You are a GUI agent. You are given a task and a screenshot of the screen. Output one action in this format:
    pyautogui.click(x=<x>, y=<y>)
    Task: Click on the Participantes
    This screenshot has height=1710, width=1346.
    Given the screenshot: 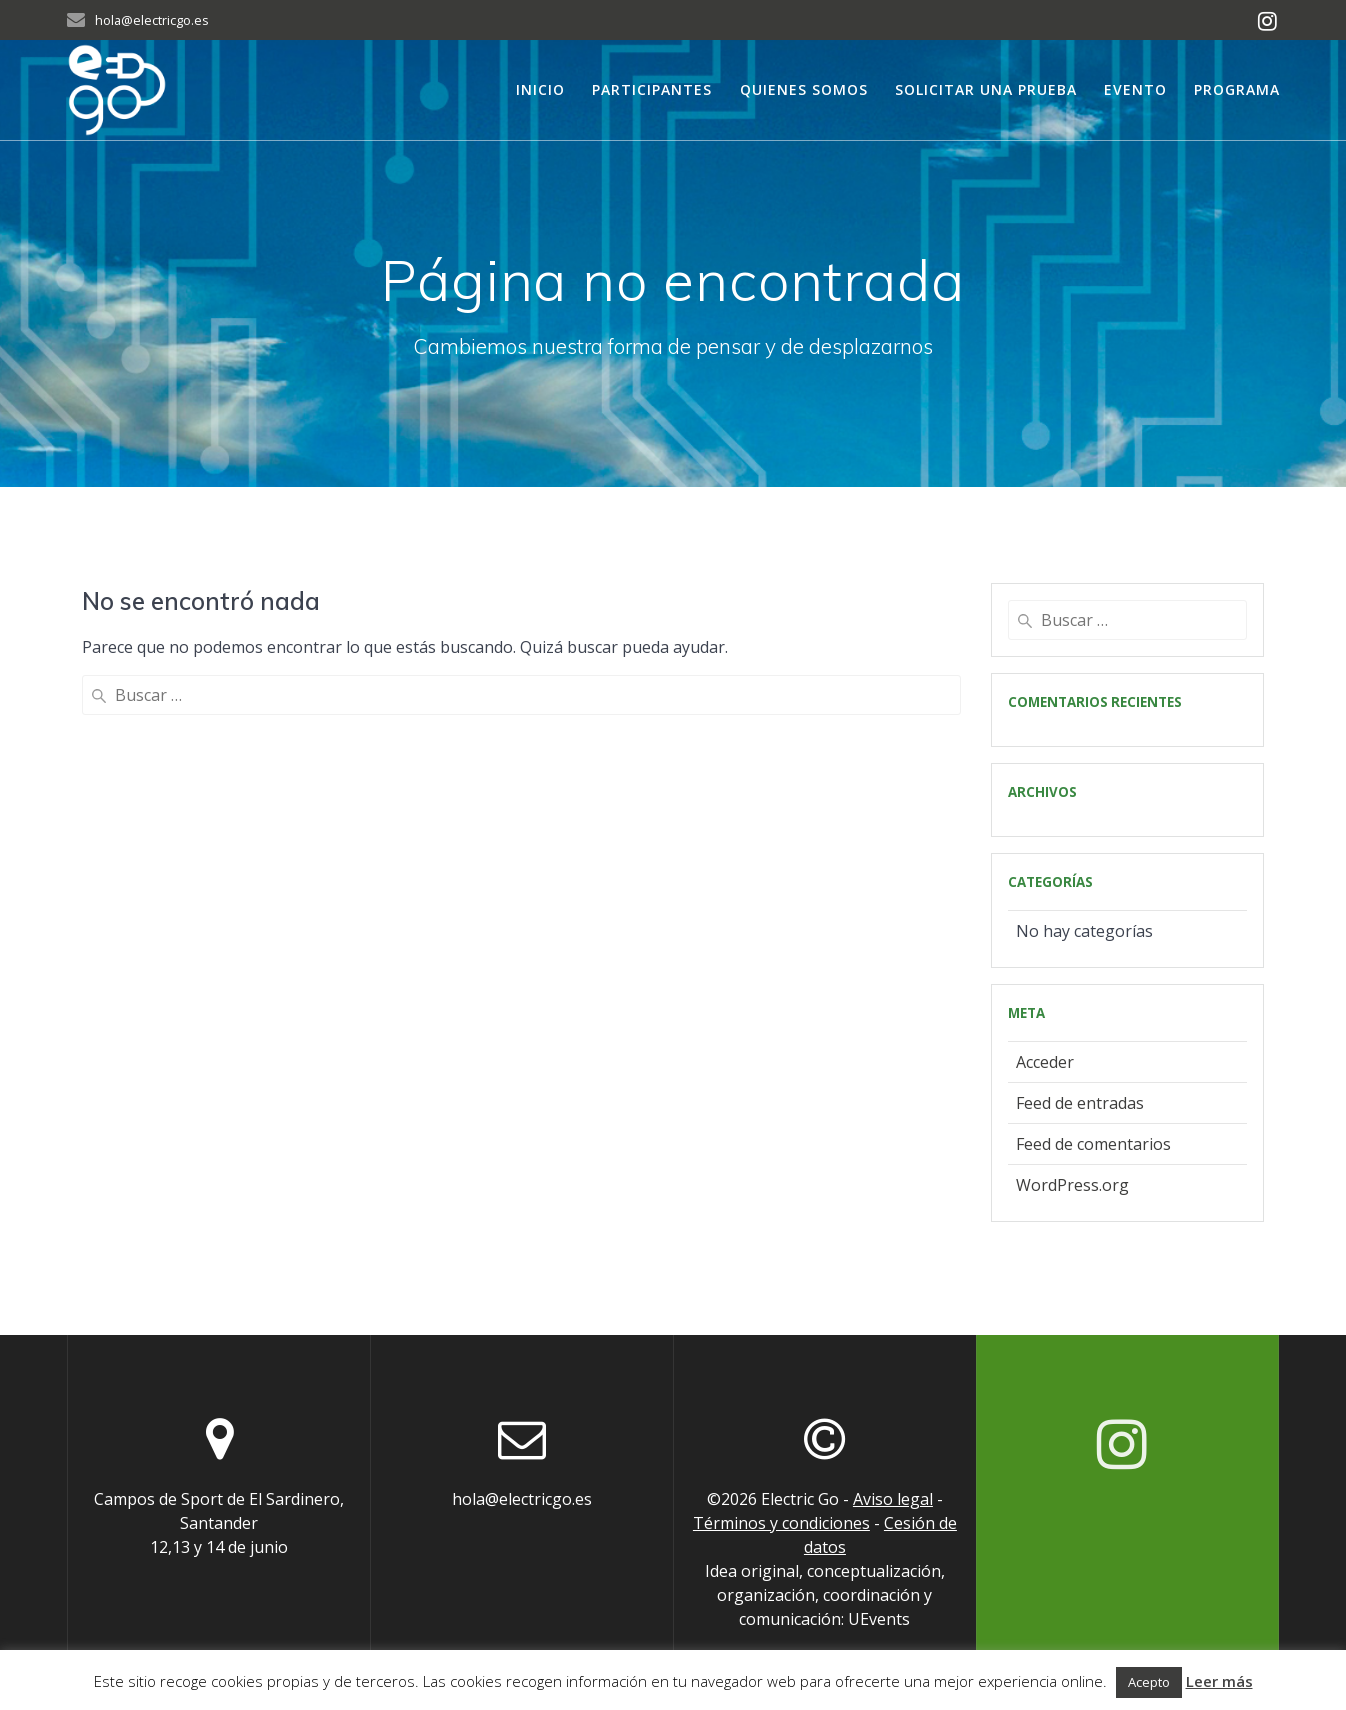 What is the action you would take?
    pyautogui.click(x=652, y=89)
    